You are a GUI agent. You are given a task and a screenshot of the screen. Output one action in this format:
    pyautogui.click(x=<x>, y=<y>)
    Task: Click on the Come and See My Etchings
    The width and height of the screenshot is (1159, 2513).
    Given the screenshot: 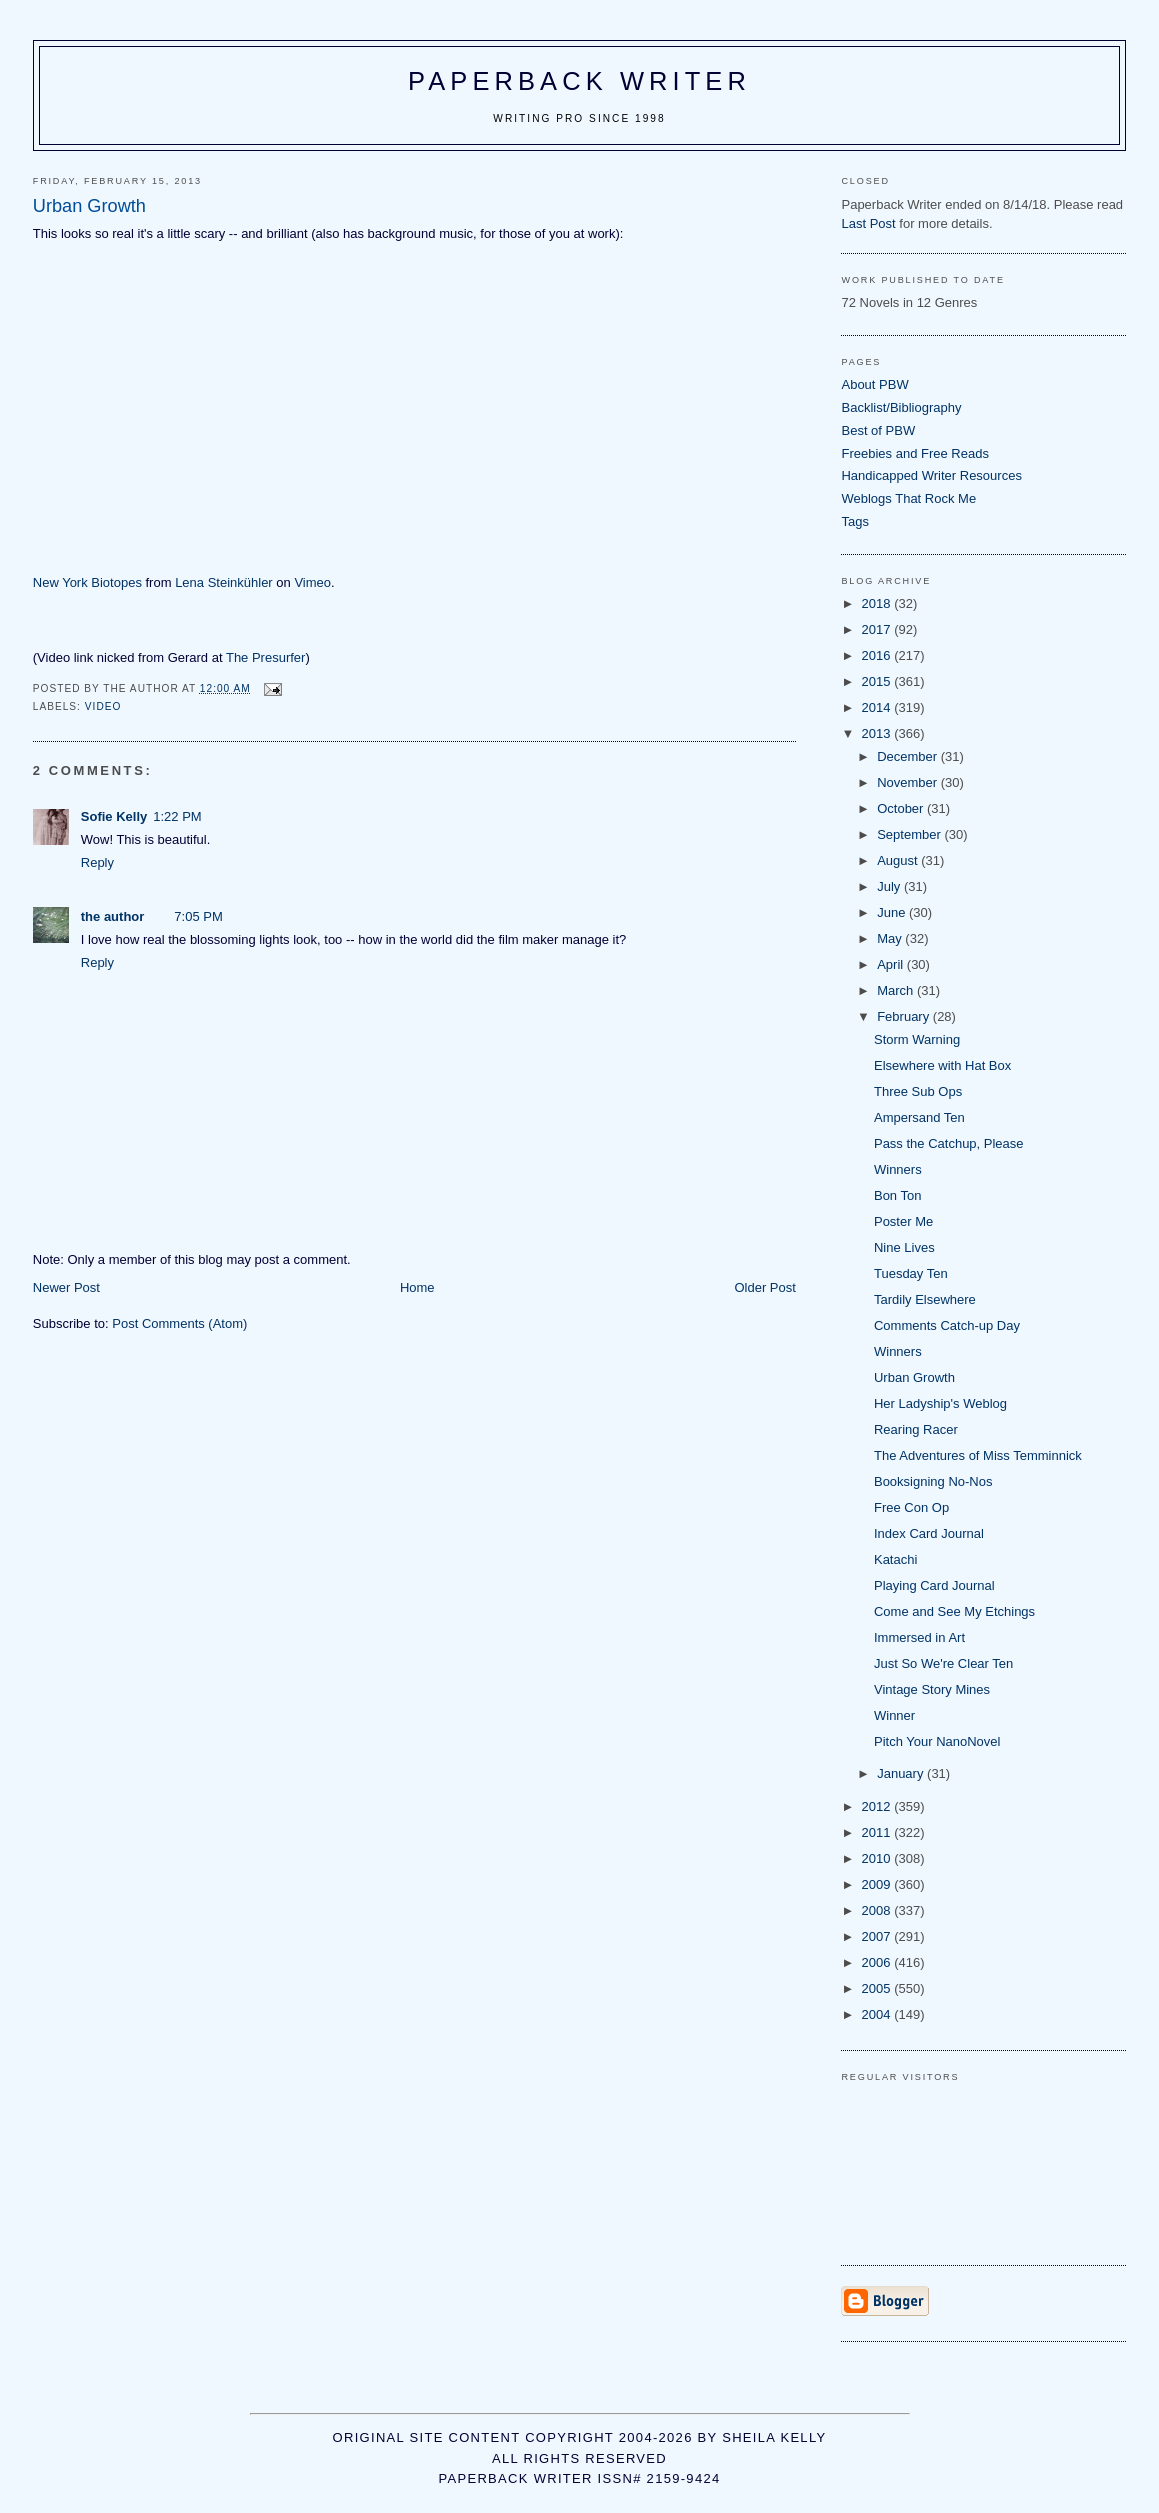 What is the action you would take?
    pyautogui.click(x=954, y=1611)
    